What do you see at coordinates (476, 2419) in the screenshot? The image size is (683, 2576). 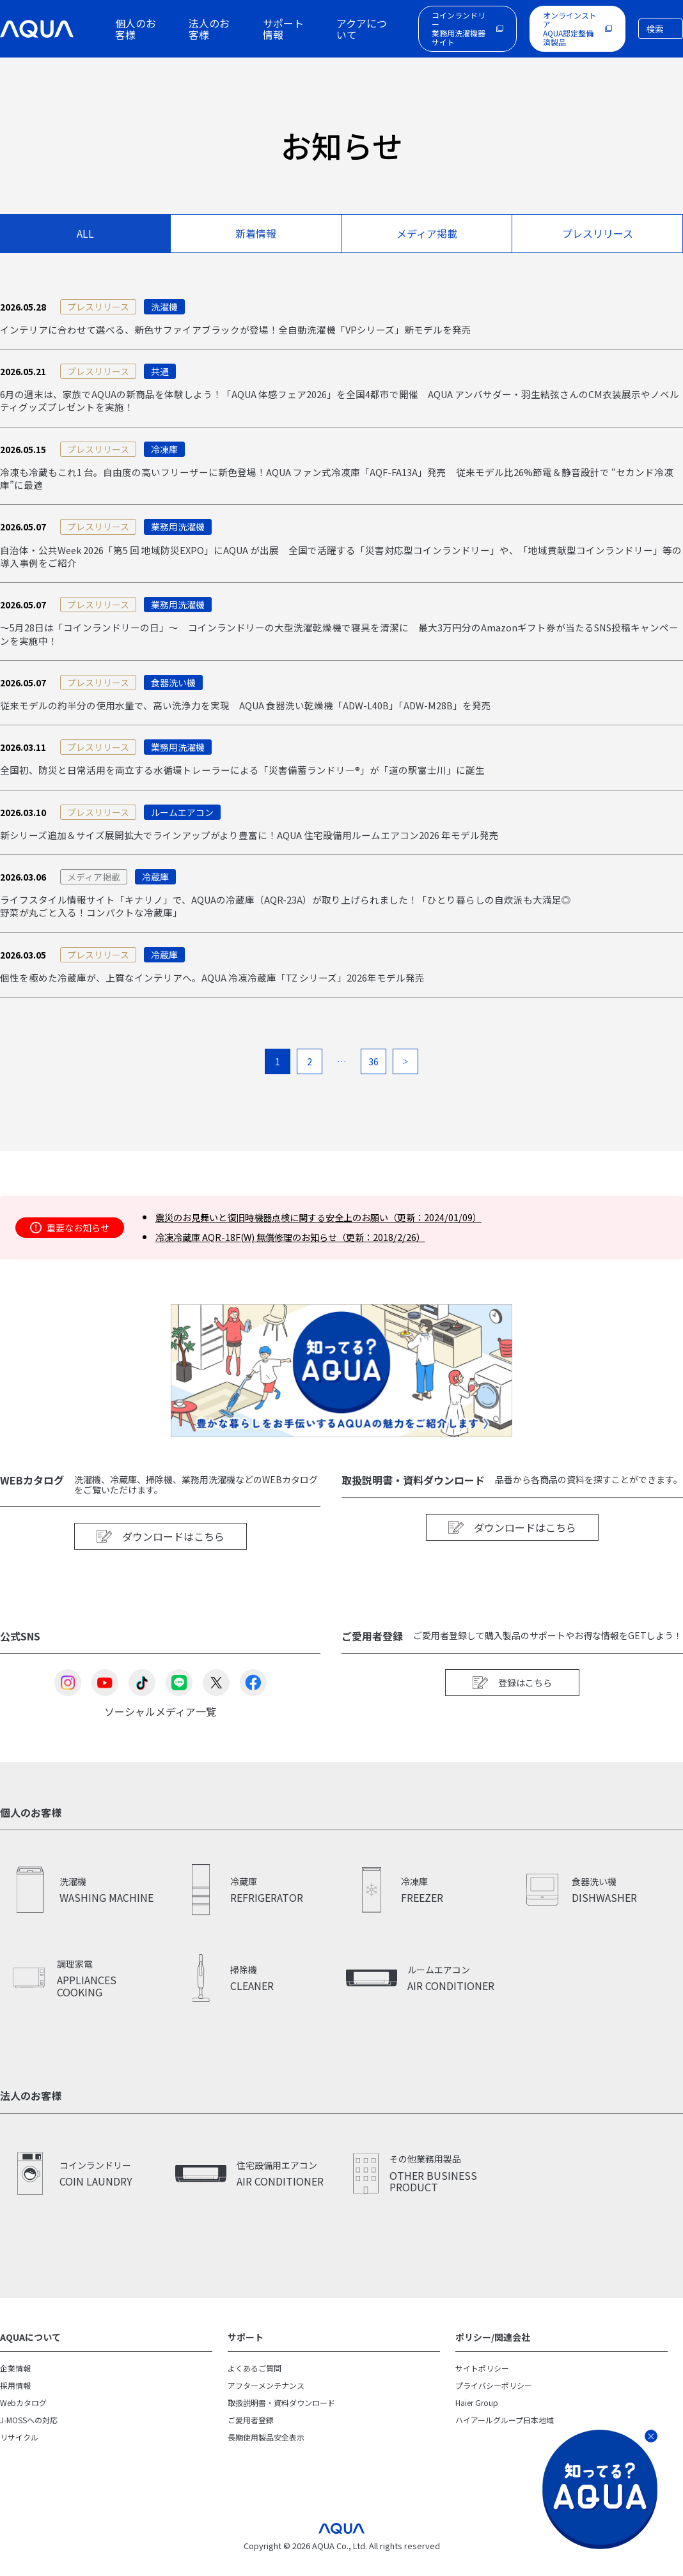 I see `Haier Group` at bounding box center [476, 2419].